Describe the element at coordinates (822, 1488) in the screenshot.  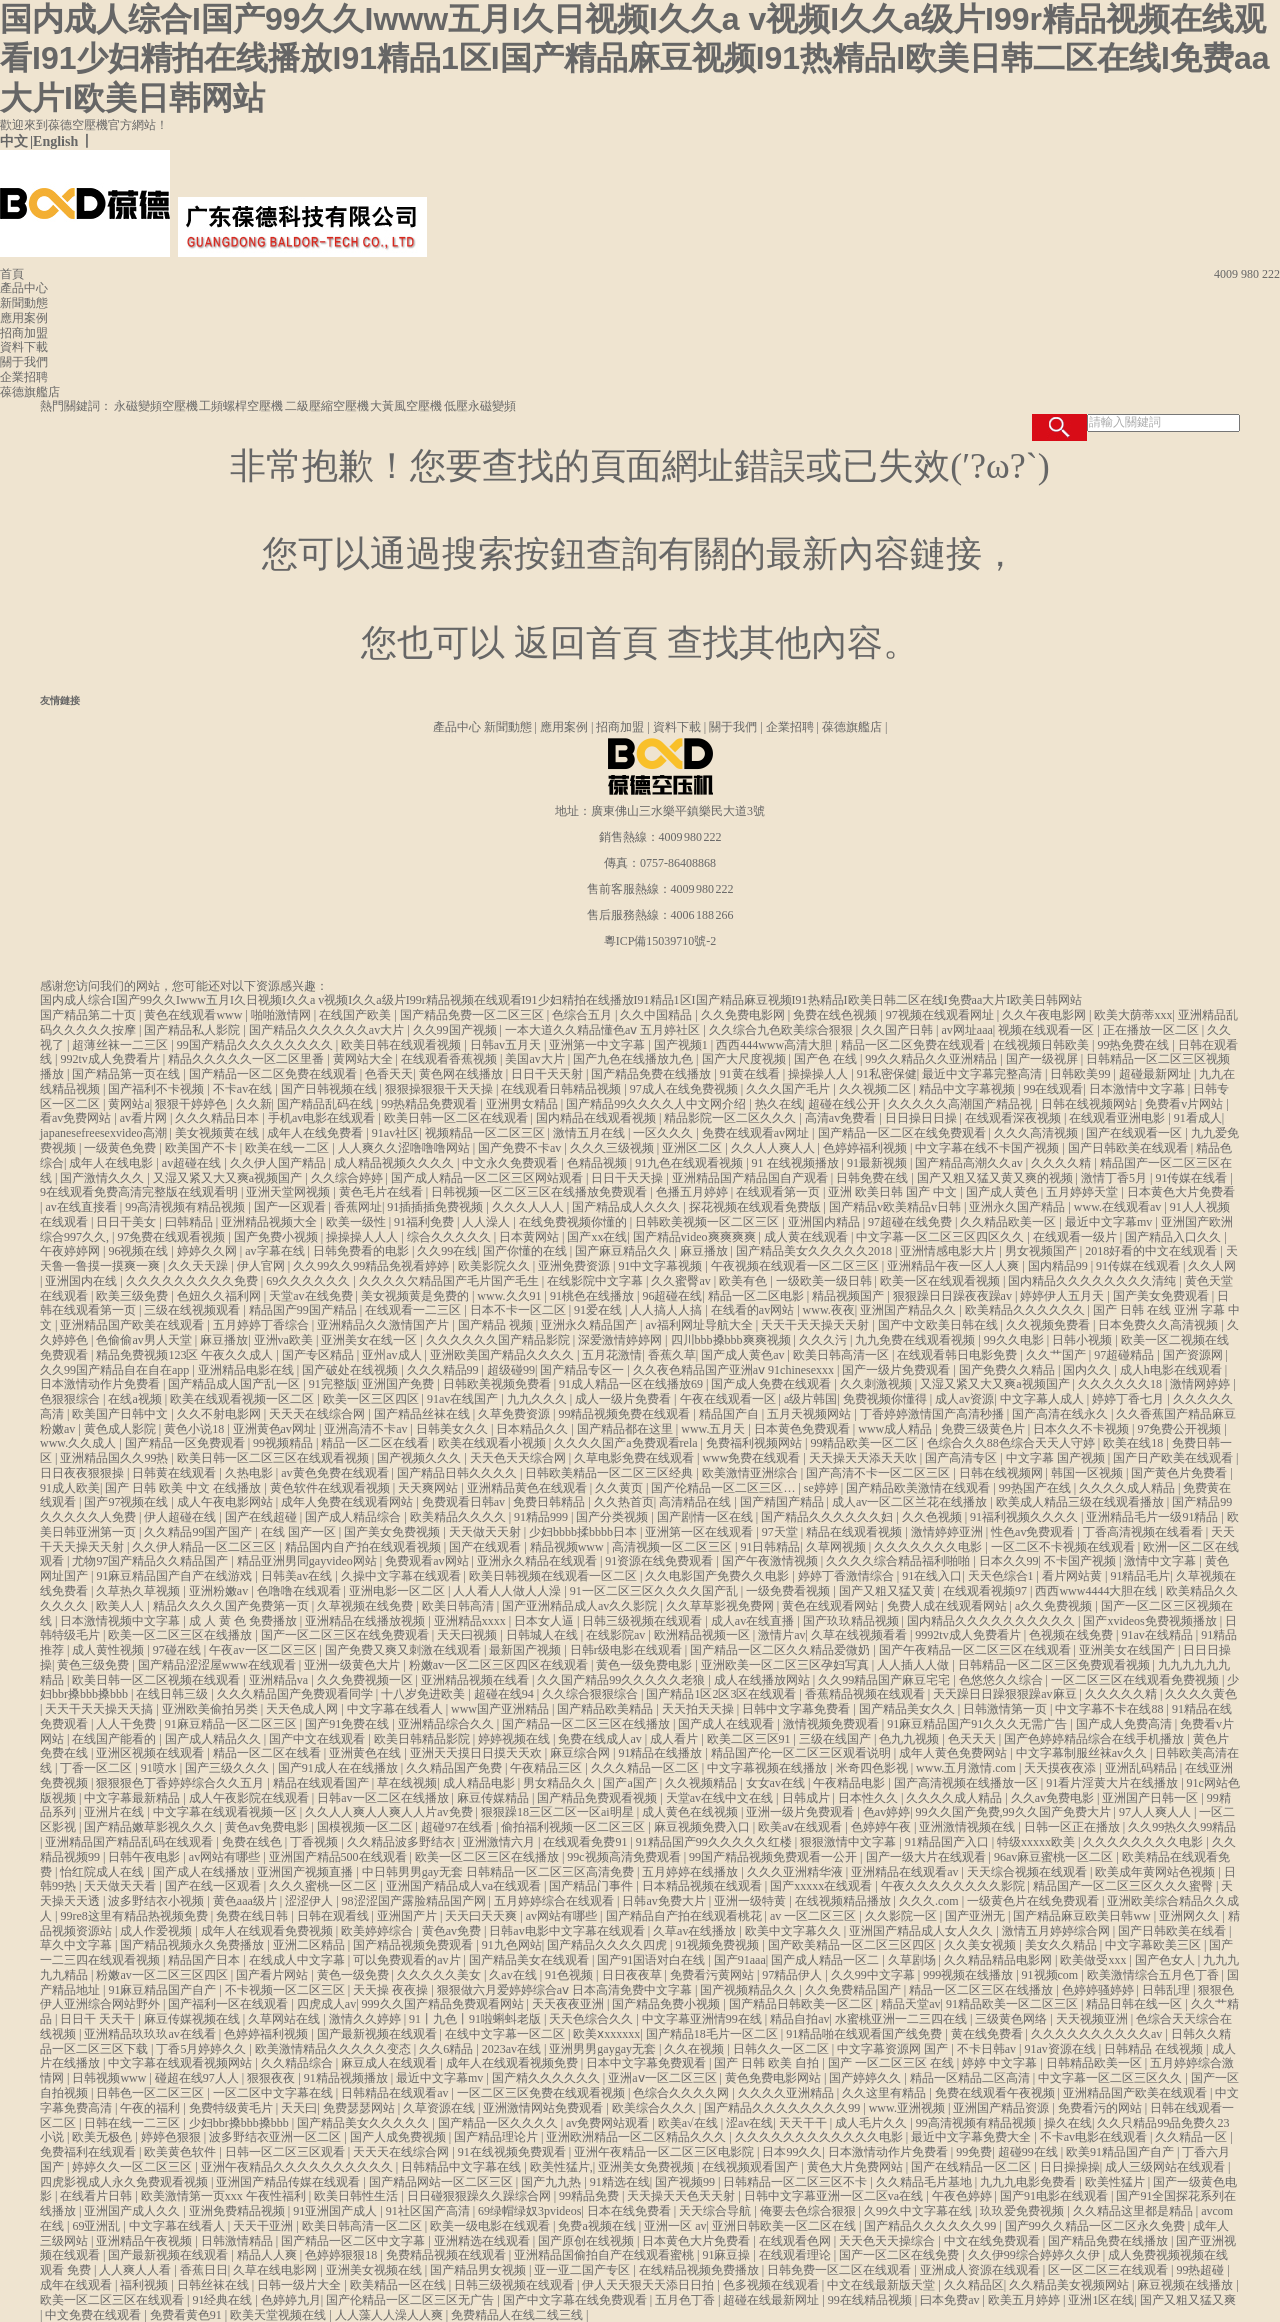
I see `se婷婷` at that location.